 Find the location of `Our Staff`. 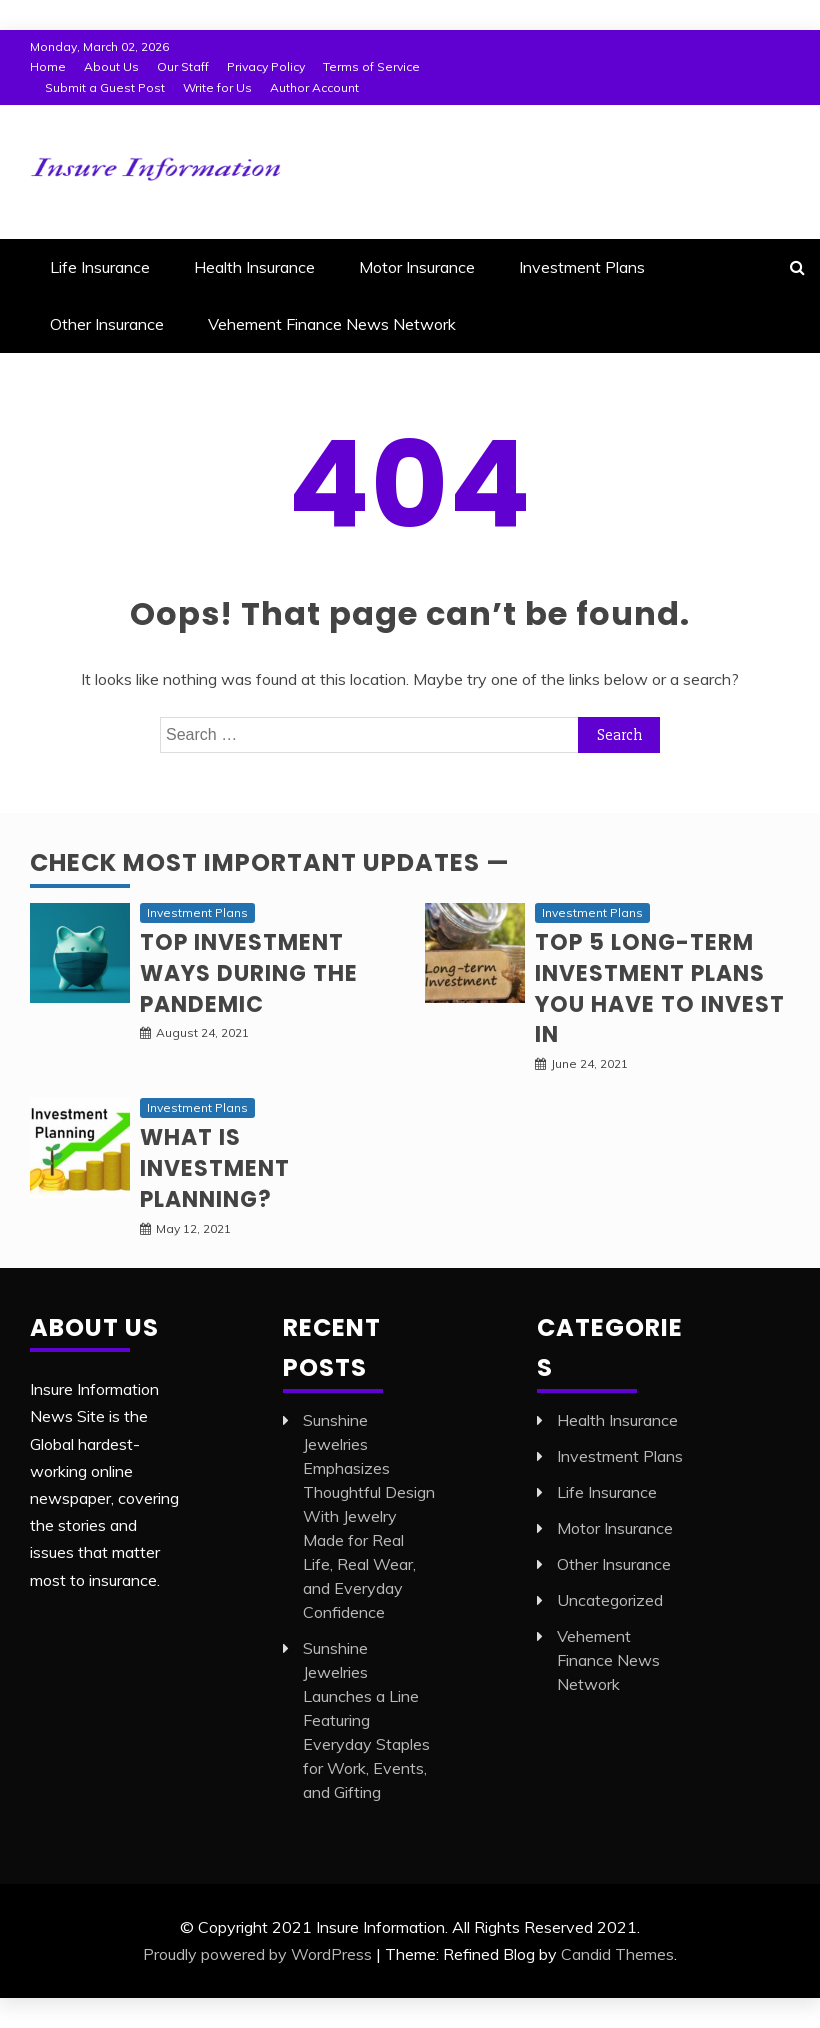

Our Staff is located at coordinates (183, 66).